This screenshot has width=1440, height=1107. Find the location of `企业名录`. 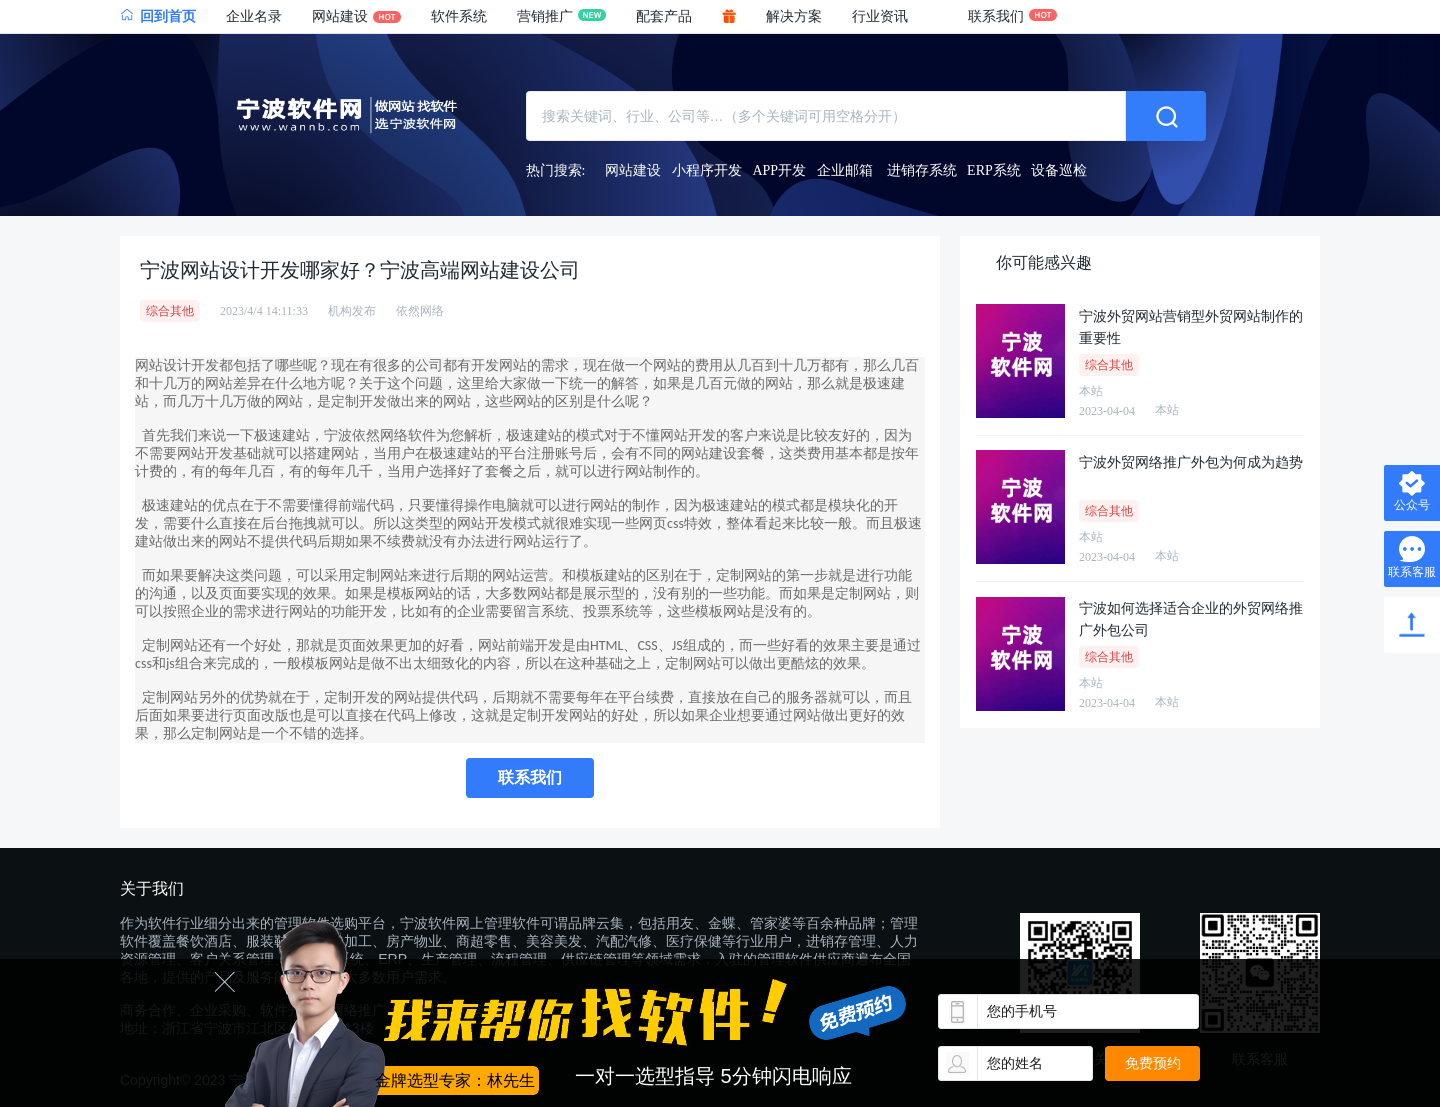

企业名录 is located at coordinates (254, 16).